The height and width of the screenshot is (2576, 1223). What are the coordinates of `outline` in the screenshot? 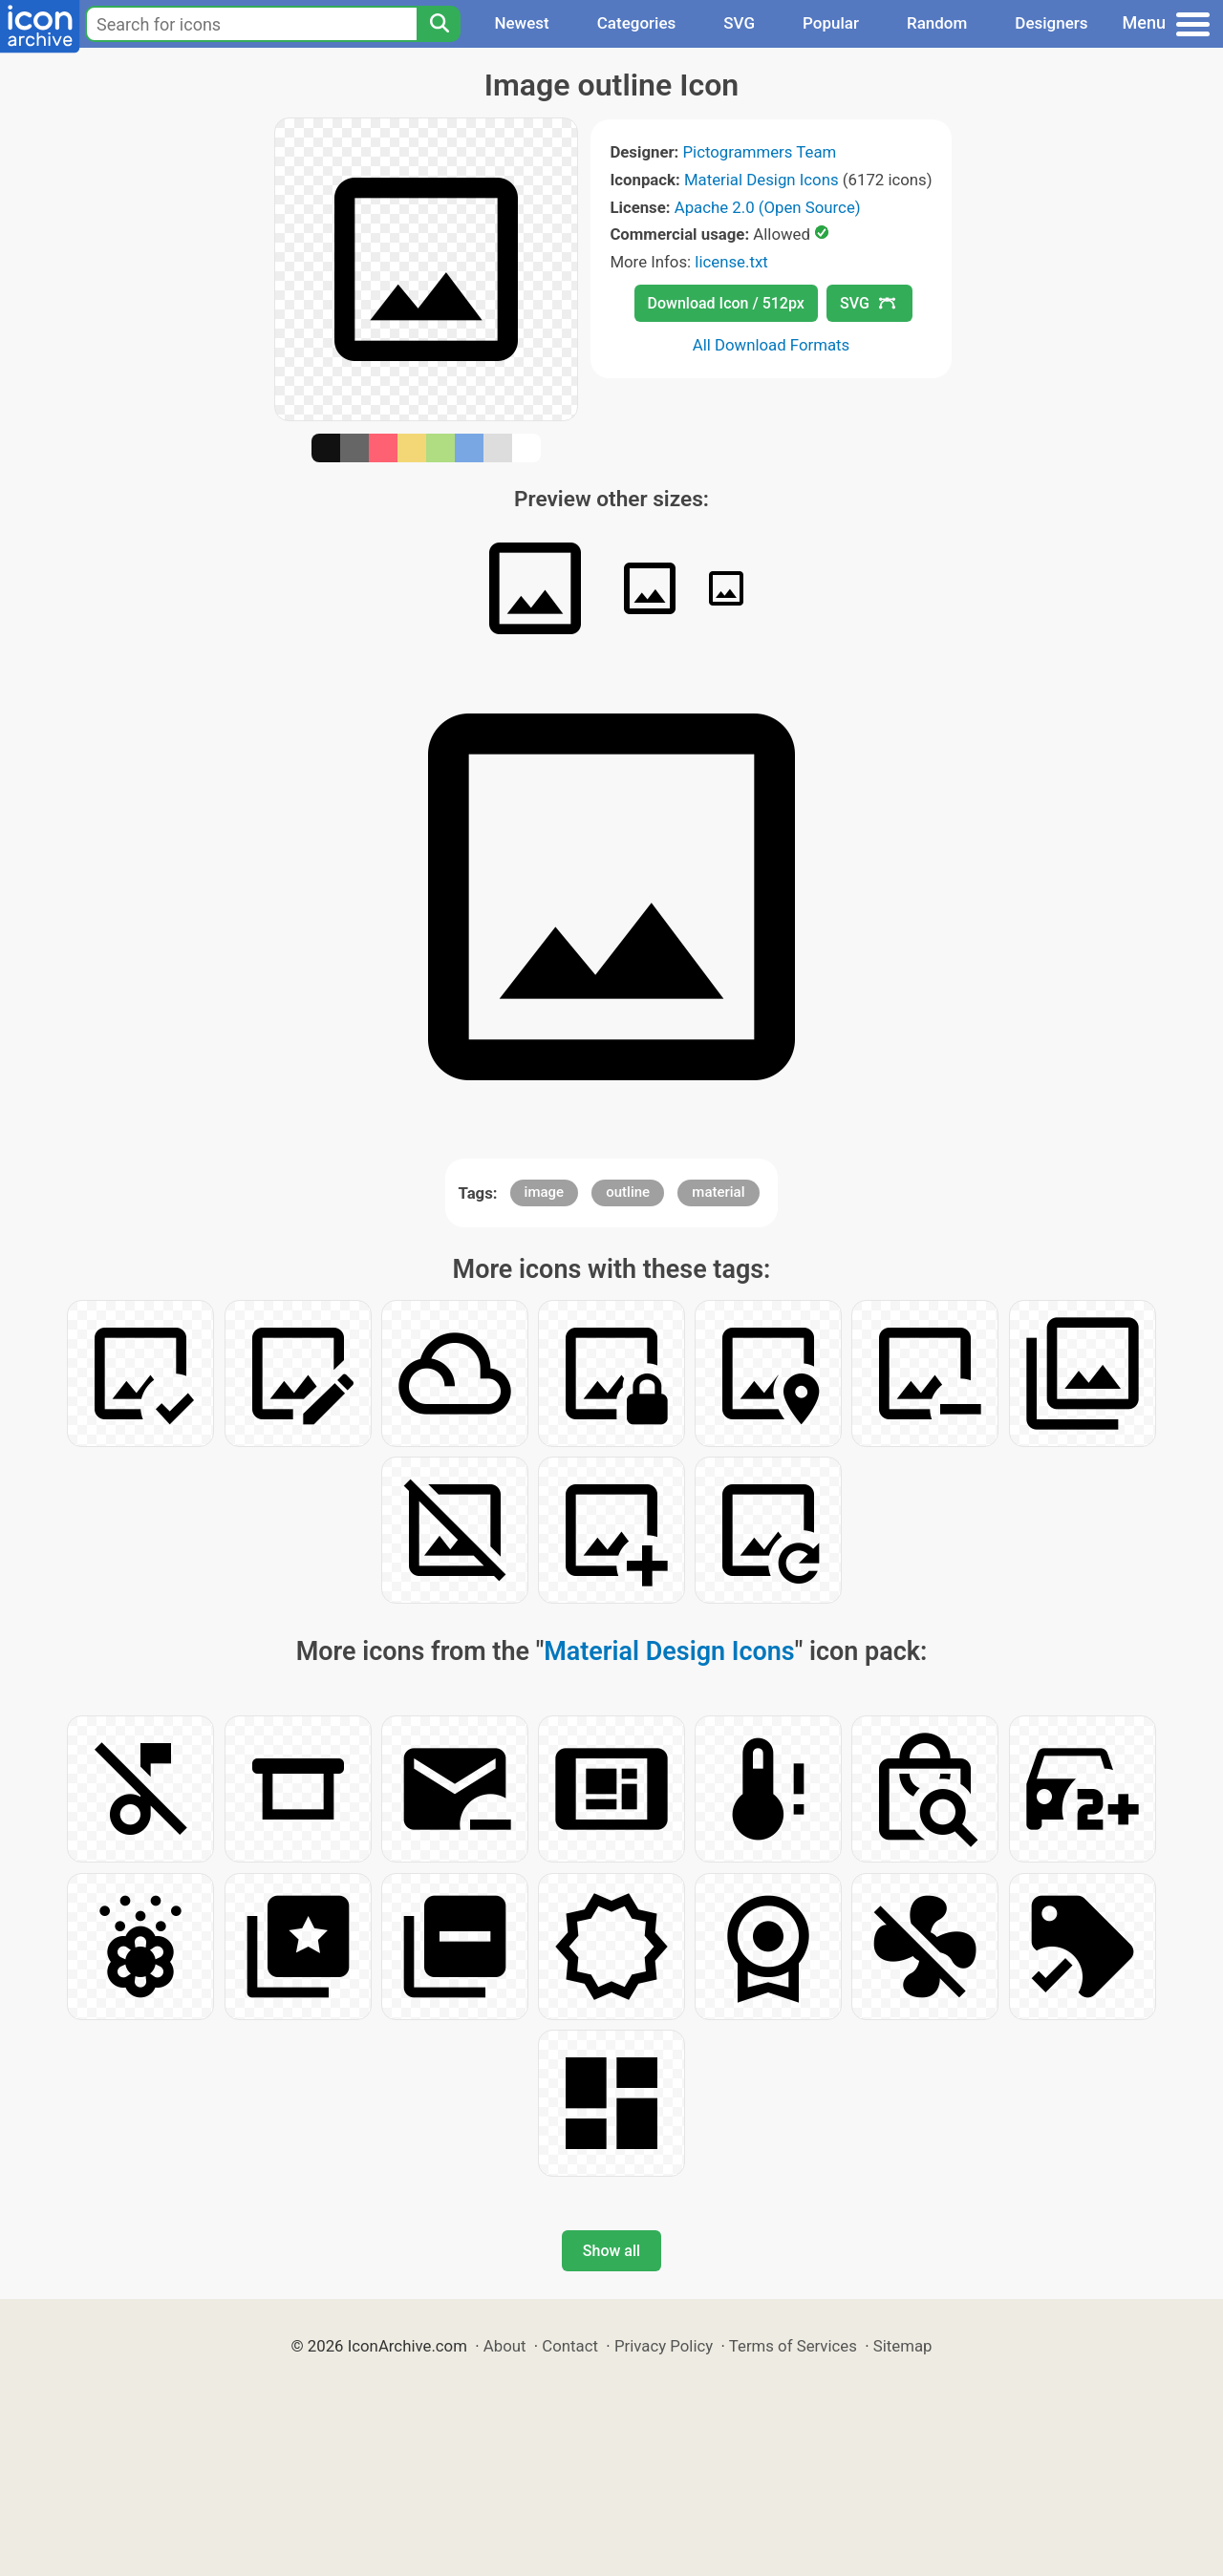 It's located at (628, 1192).